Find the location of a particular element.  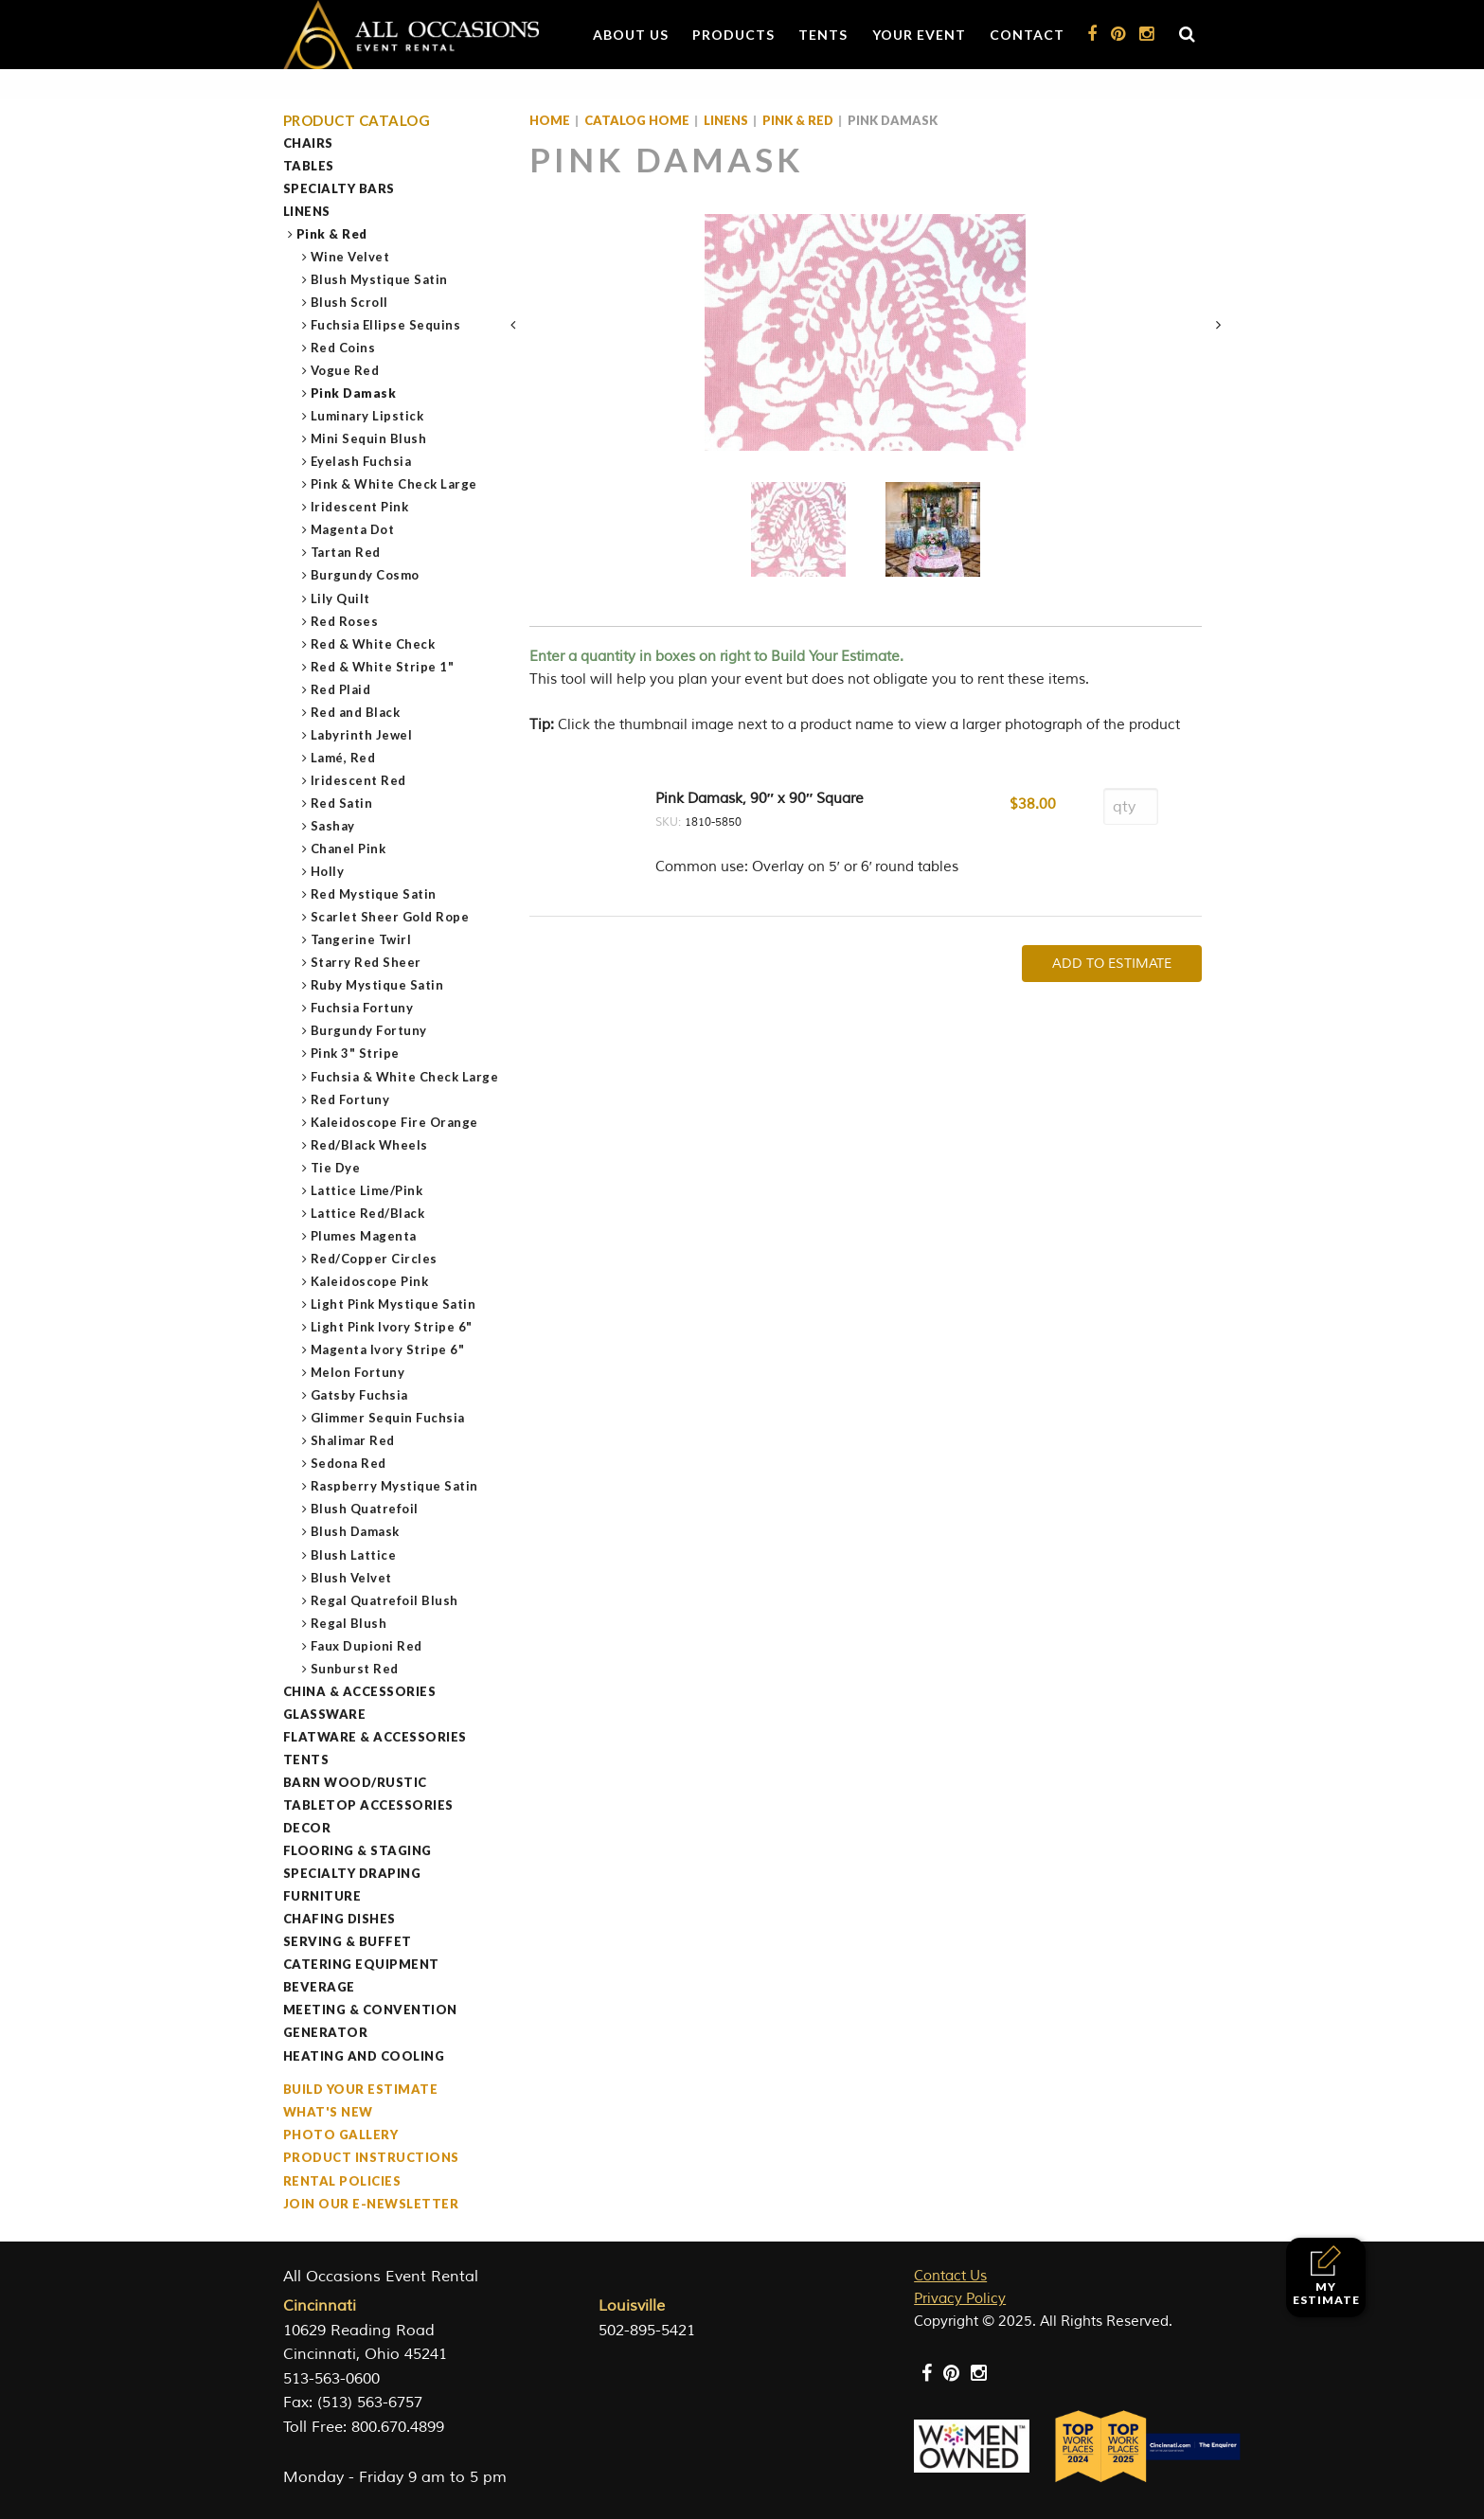

Mini Sequin Blush is located at coordinates (369, 438).